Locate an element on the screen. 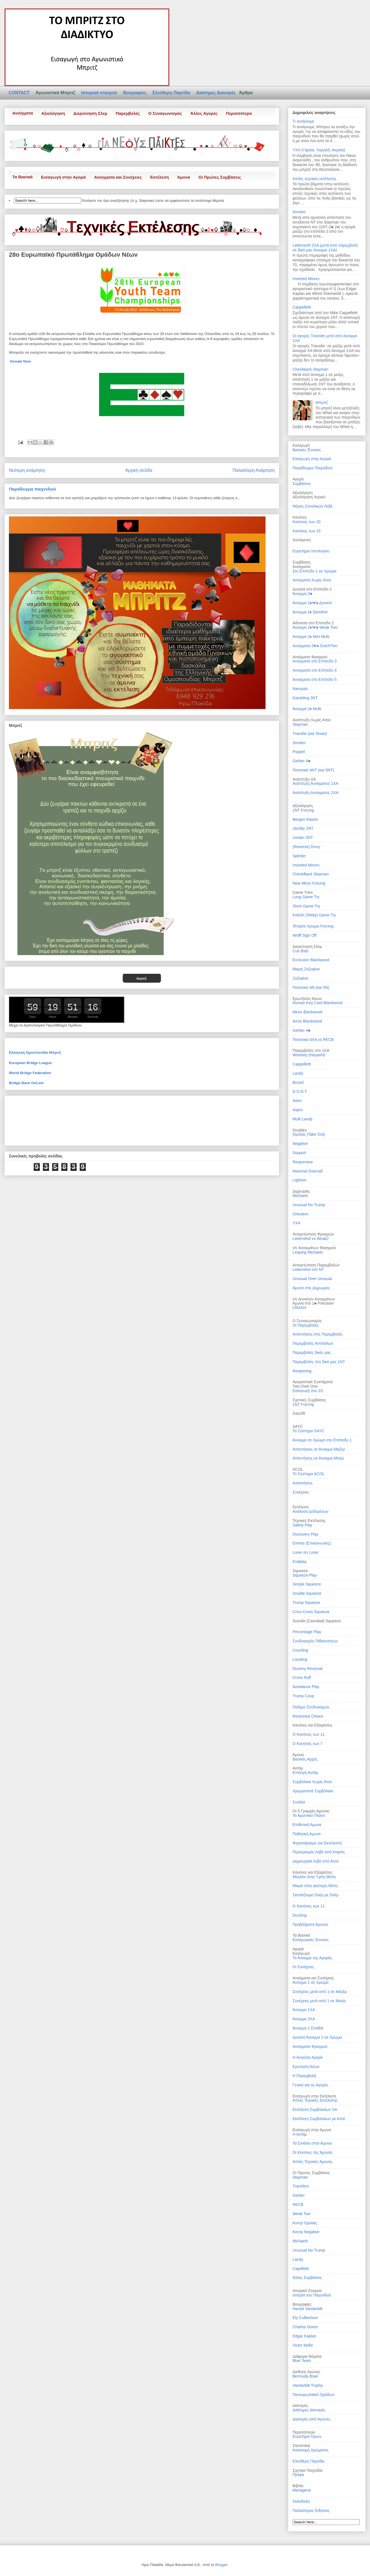 This screenshot has width=370, height=2576. Double Squeeze is located at coordinates (307, 1593).